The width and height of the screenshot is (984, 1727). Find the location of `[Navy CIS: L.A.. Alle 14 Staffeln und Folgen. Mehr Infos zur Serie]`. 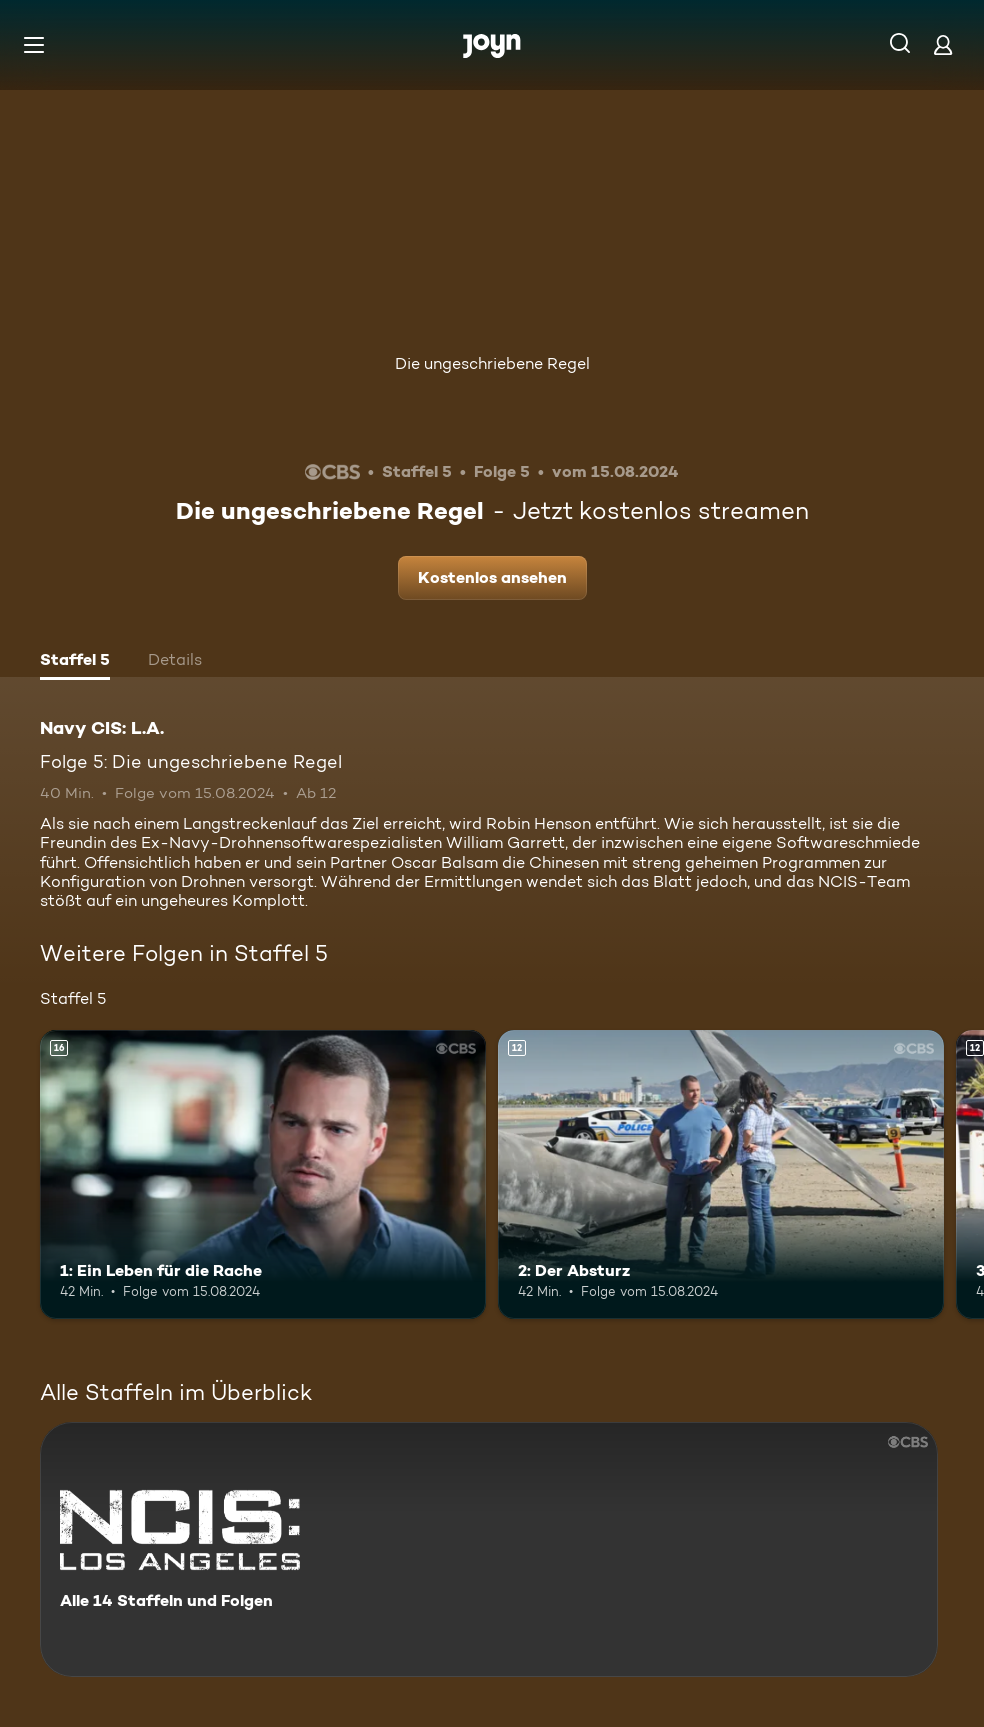

[Navy CIS: L.A.. Alle 14 Staffeln und Folgen. Mehr Infos zur Serie] is located at coordinates (489, 1549).